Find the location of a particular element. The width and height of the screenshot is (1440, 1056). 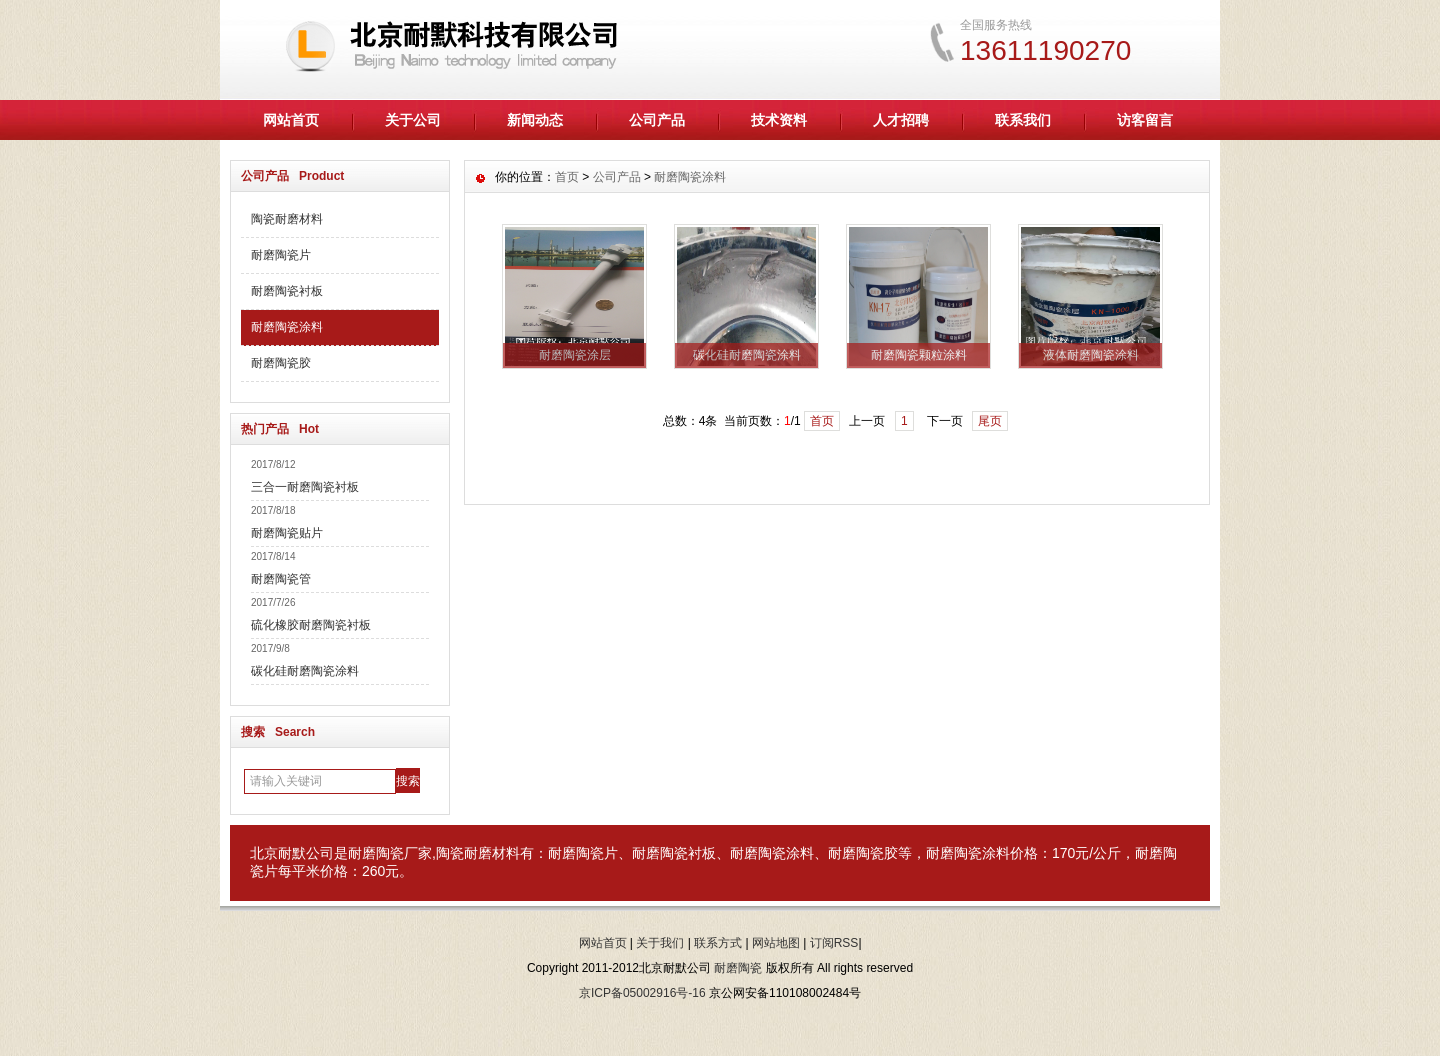

尾页 is located at coordinates (990, 421).